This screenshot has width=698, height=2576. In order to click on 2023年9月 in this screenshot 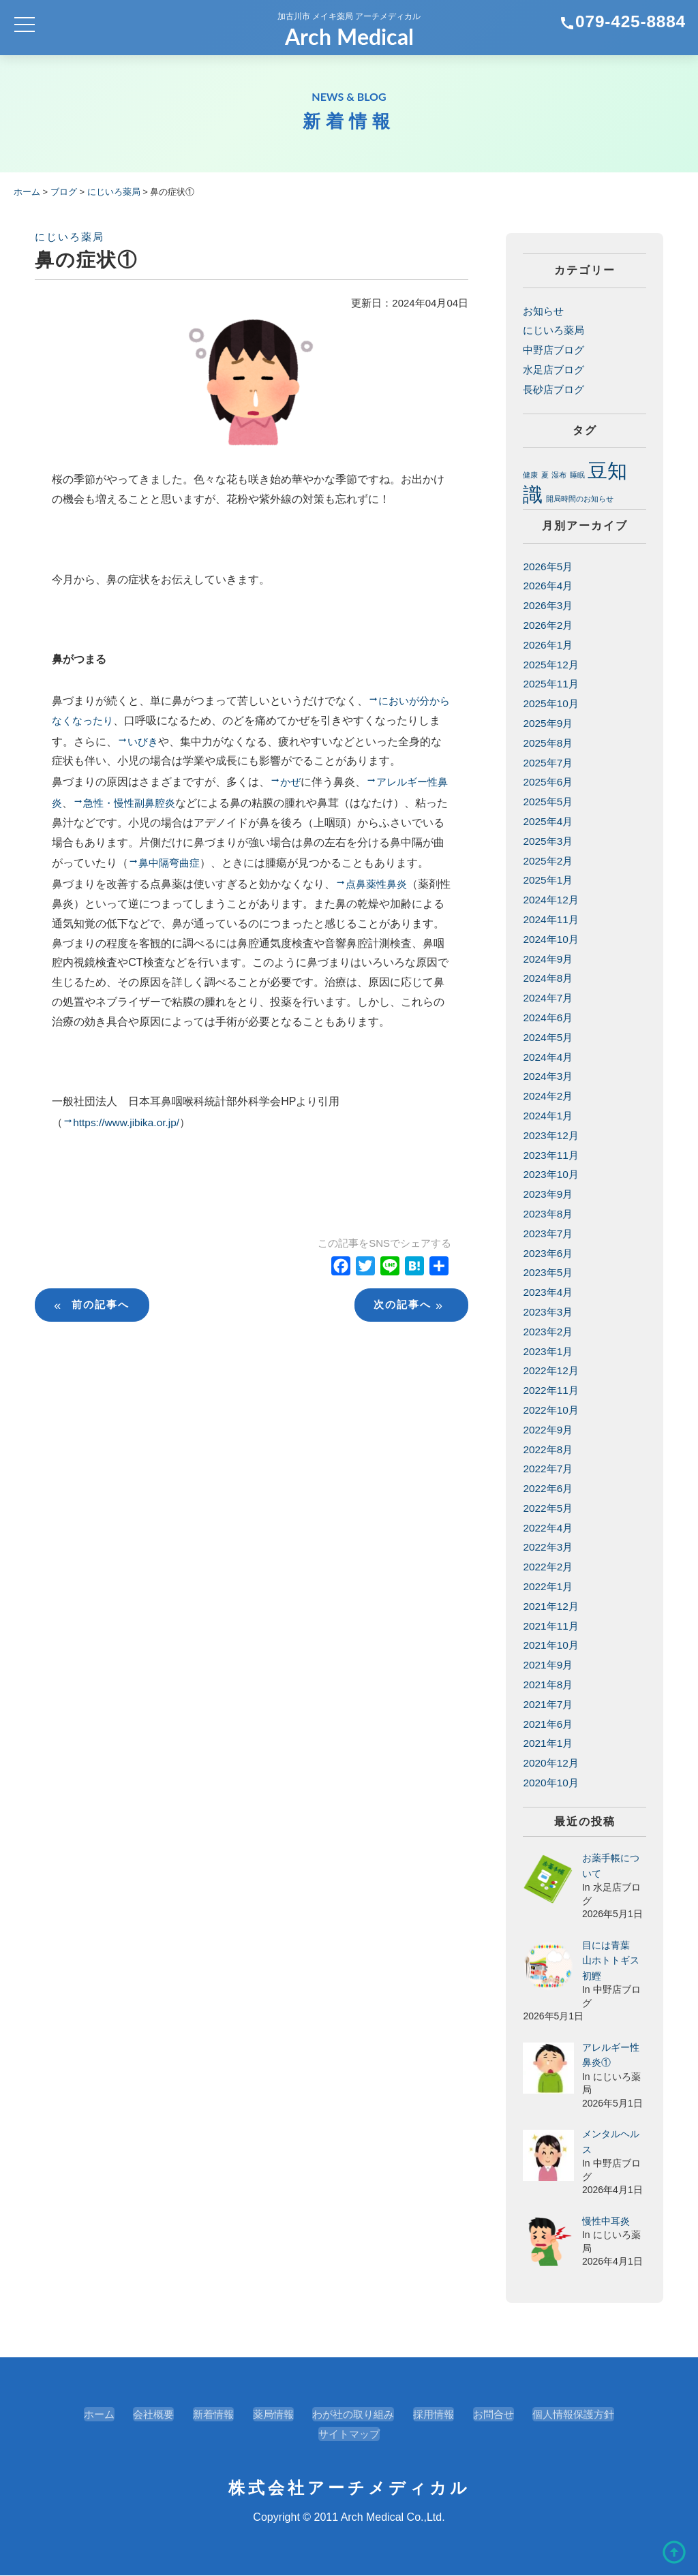, I will do `click(549, 1194)`.